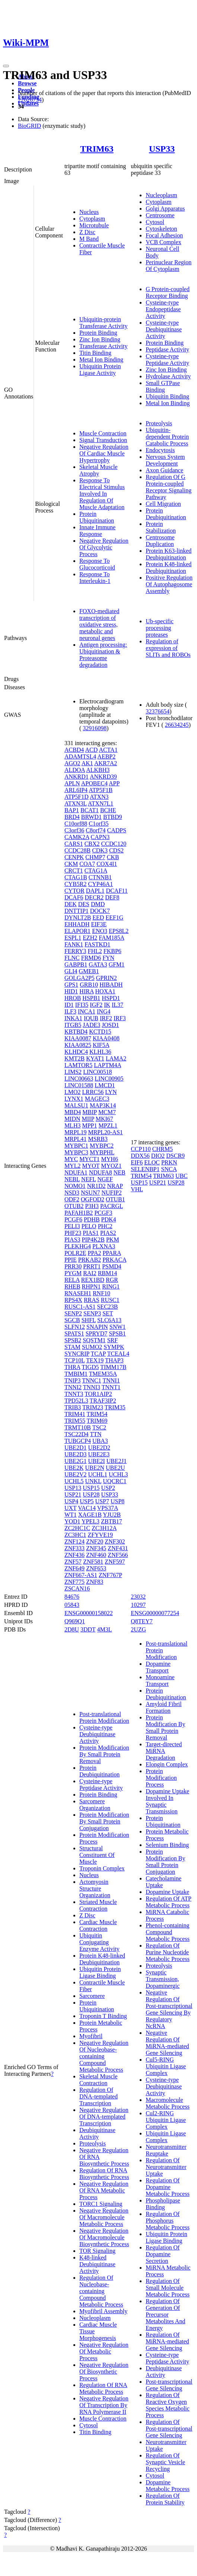 The image size is (197, 2576). What do you see at coordinates (111, 984) in the screenshot?
I see `HIBADH` at bounding box center [111, 984].